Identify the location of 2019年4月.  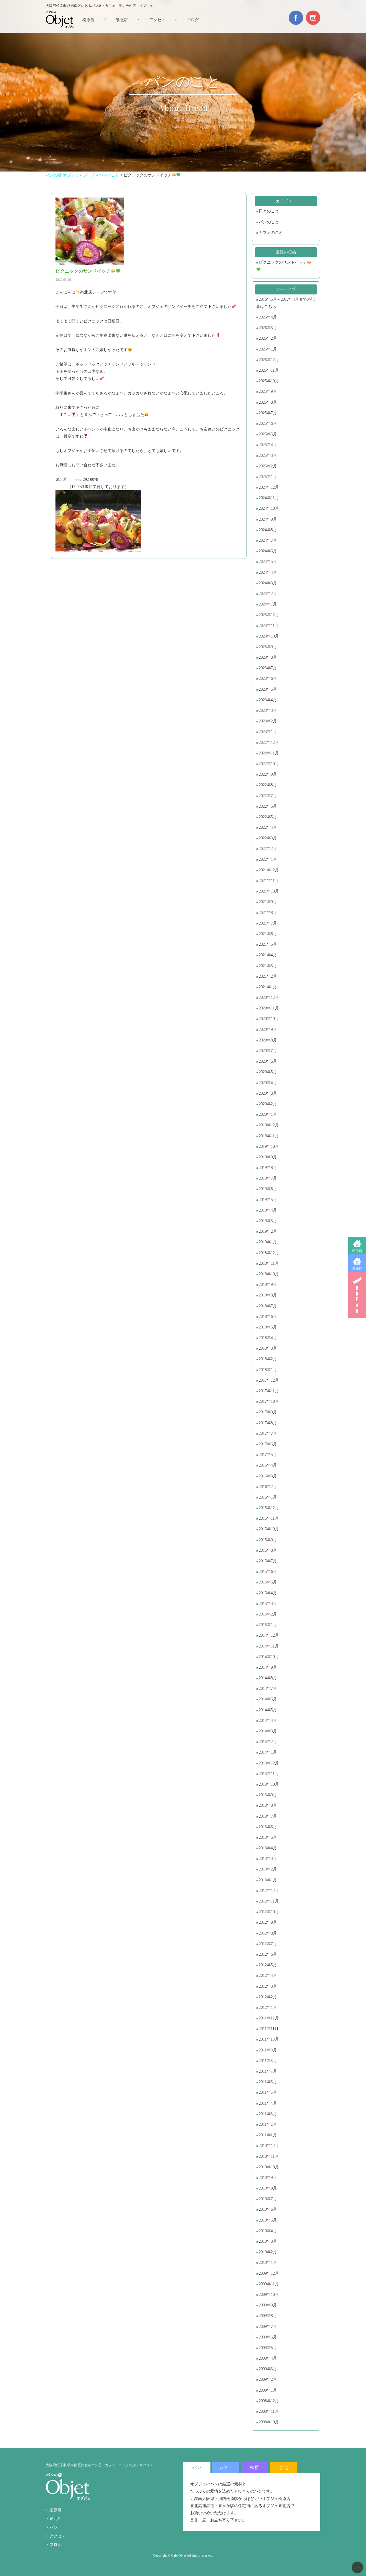
(268, 1210).